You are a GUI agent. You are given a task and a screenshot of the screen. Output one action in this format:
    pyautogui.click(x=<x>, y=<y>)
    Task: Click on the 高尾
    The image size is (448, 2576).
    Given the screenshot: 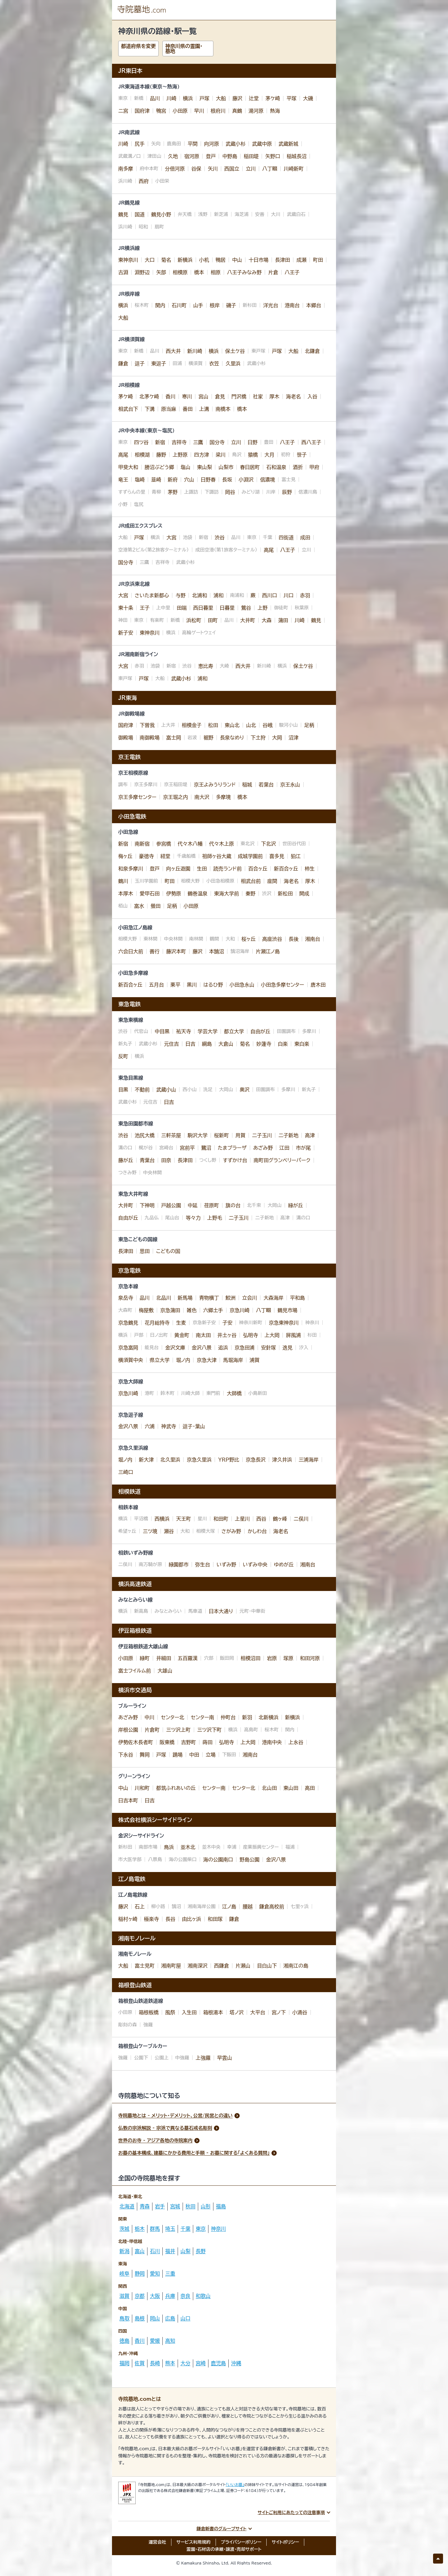 What is the action you would take?
    pyautogui.click(x=123, y=454)
    